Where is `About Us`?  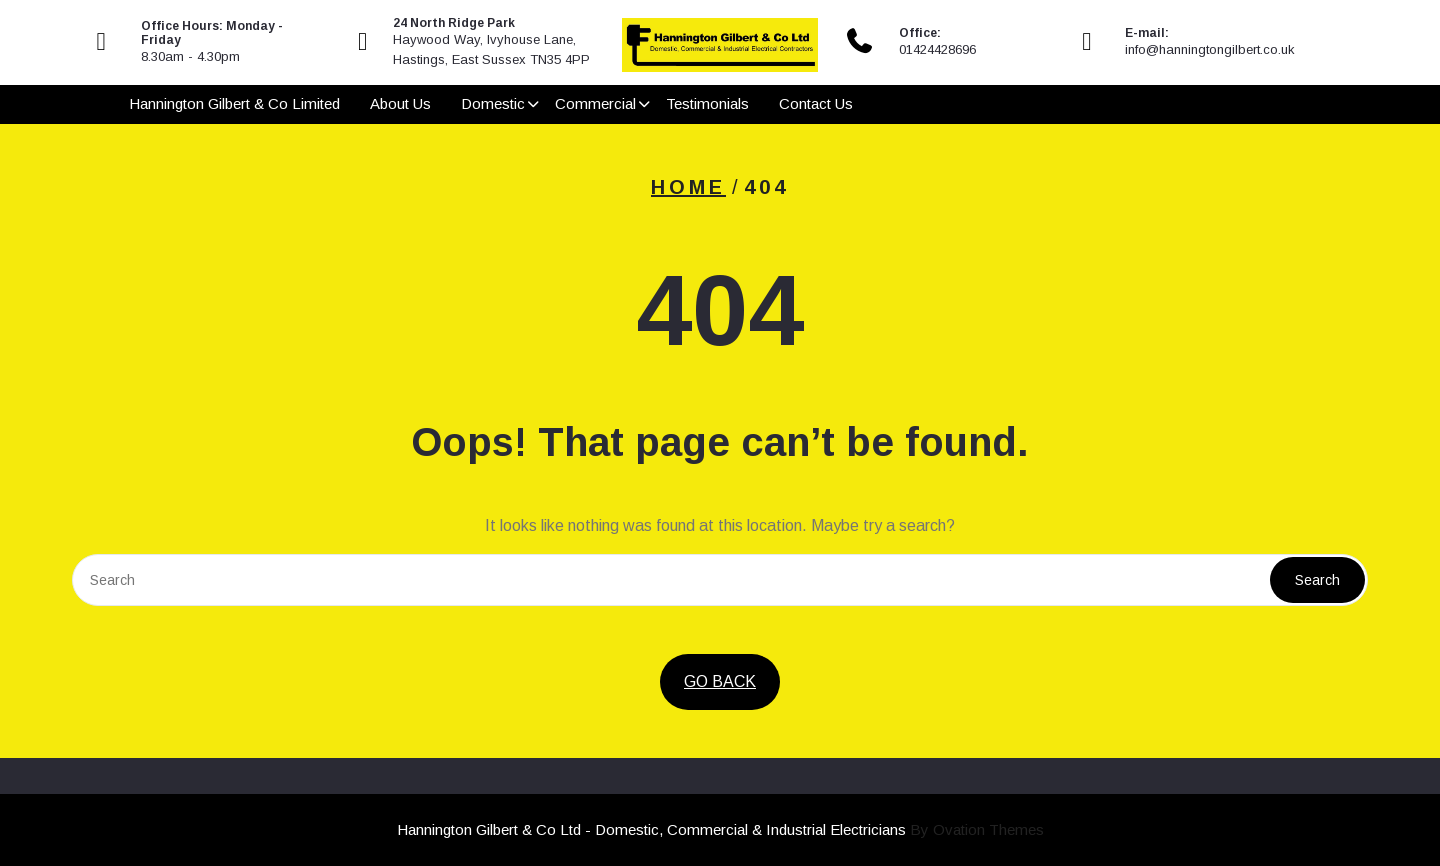 About Us is located at coordinates (400, 105).